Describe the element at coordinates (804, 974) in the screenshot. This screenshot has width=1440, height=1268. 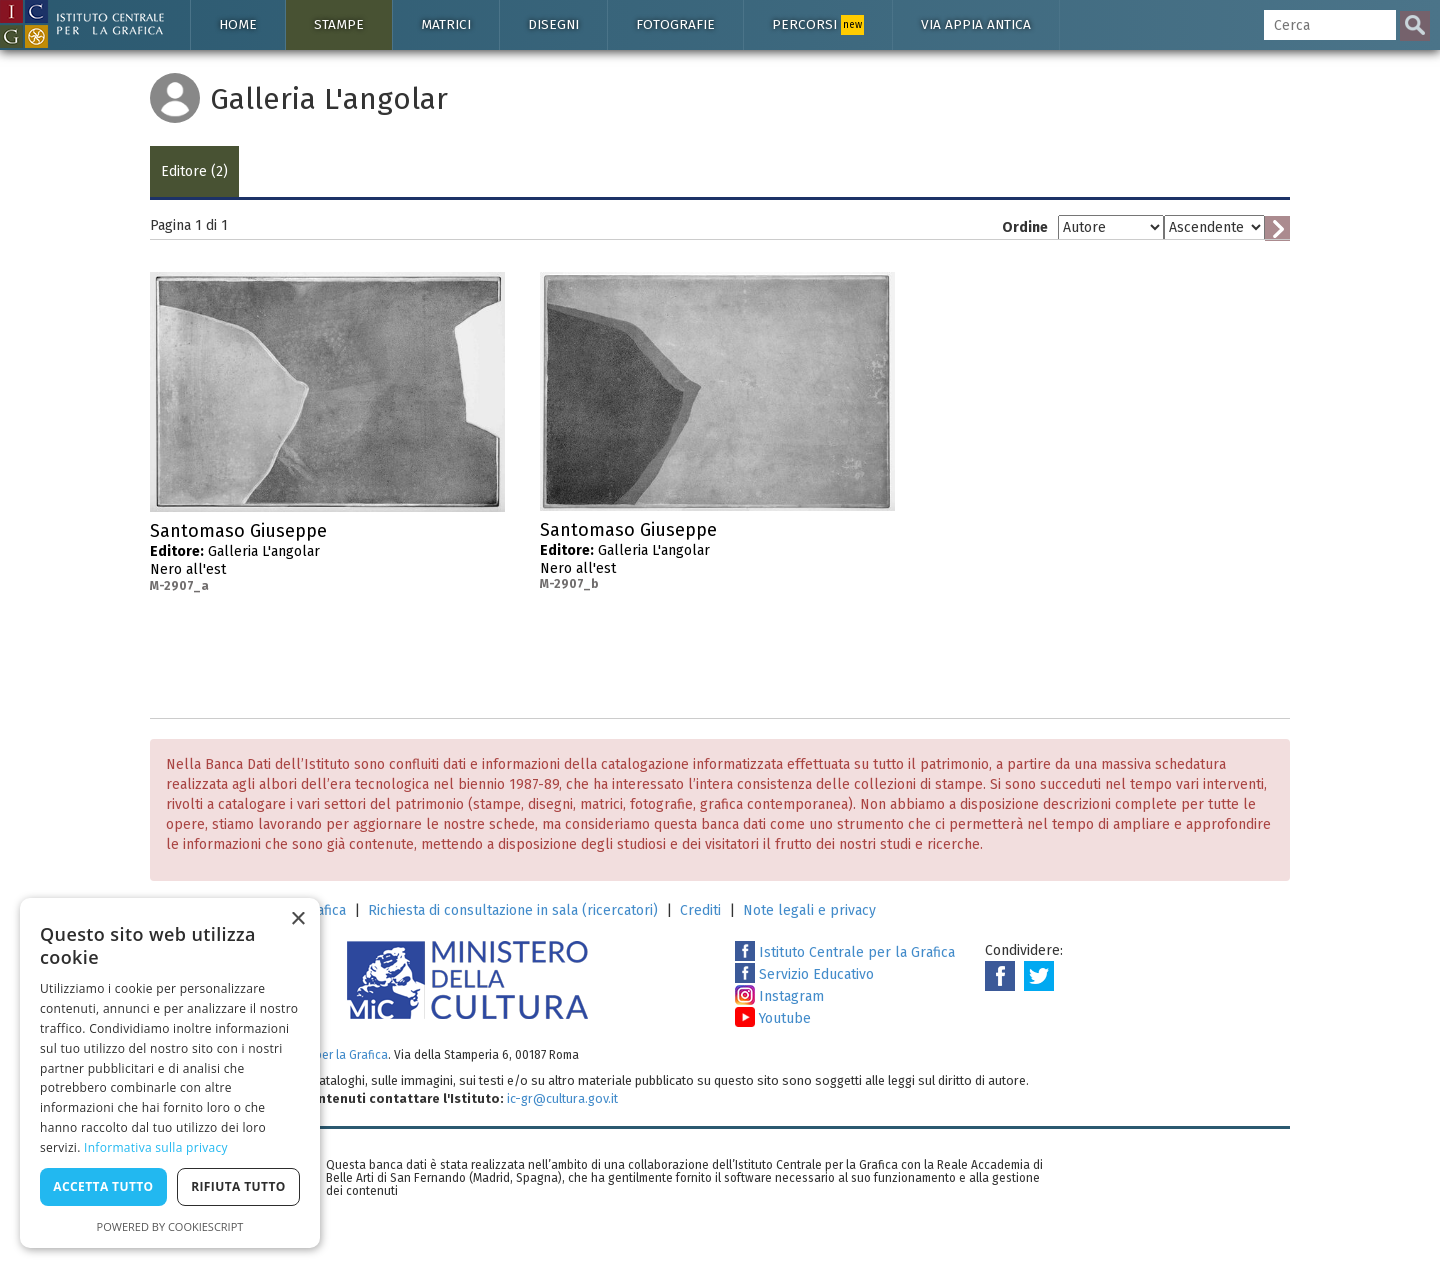
I see `Servizio Educativo` at that location.